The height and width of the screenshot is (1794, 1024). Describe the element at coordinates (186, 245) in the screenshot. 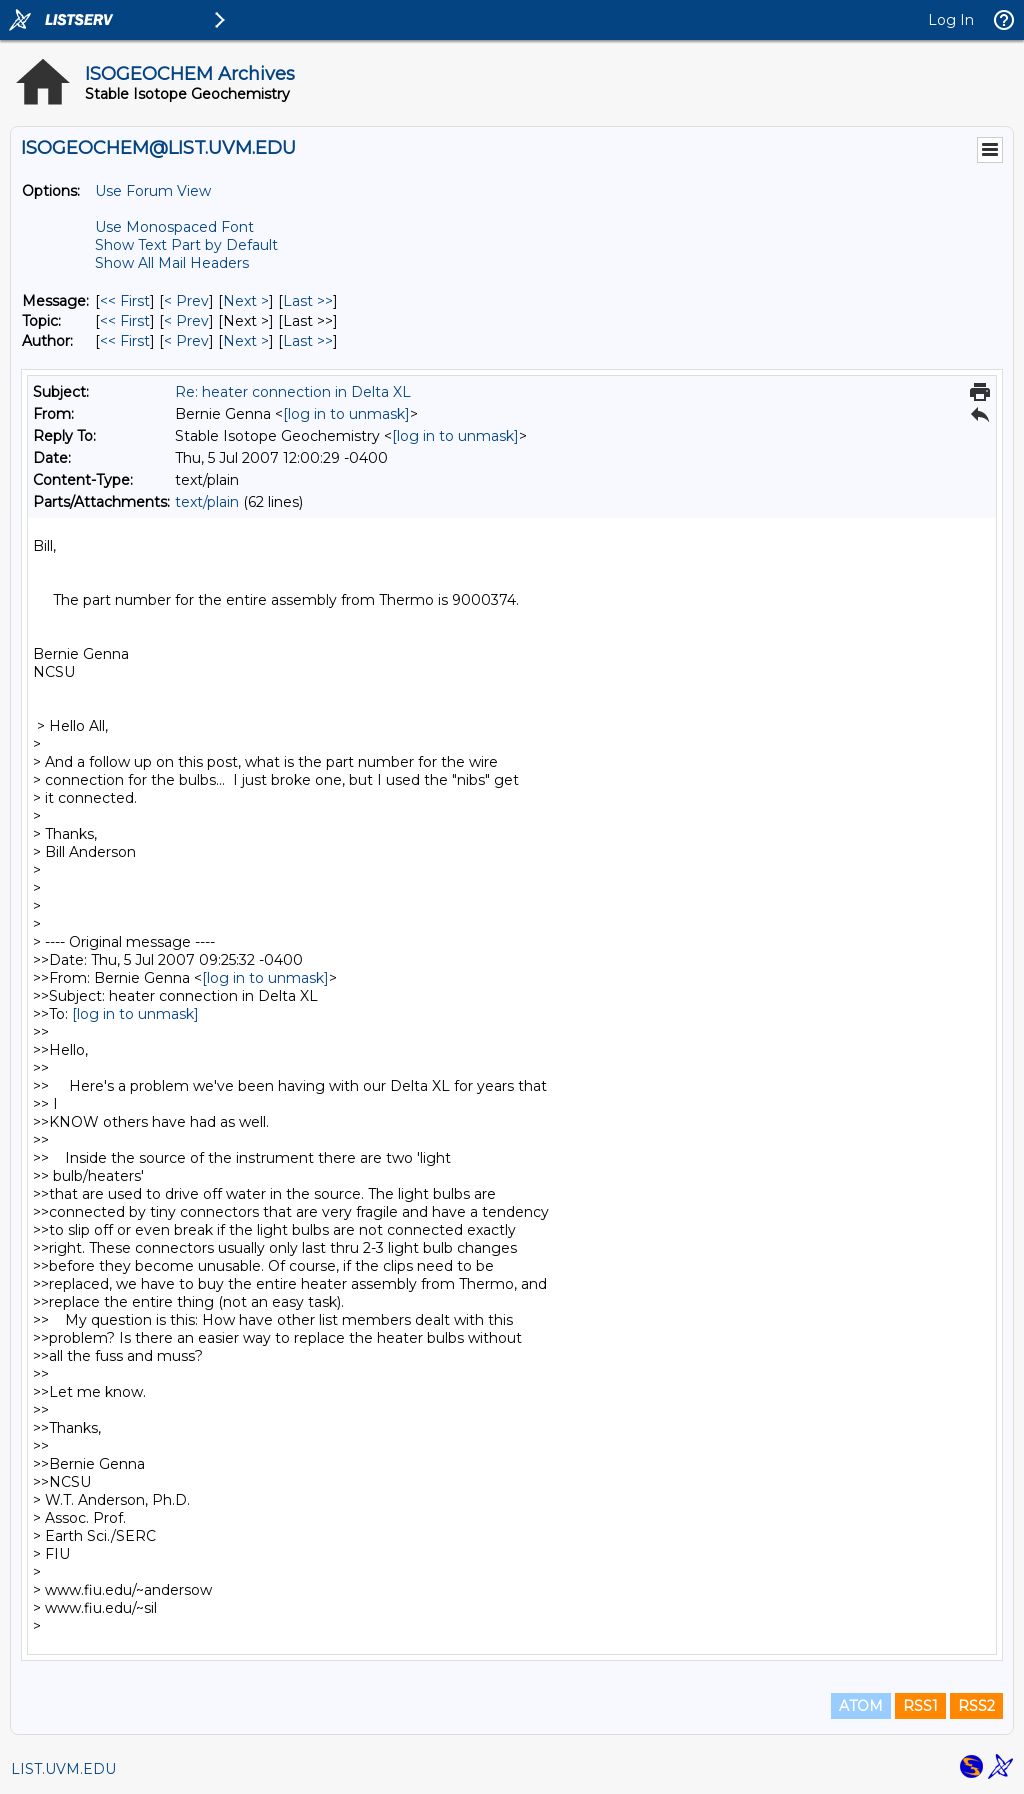

I see `Show Text Part by Default` at that location.